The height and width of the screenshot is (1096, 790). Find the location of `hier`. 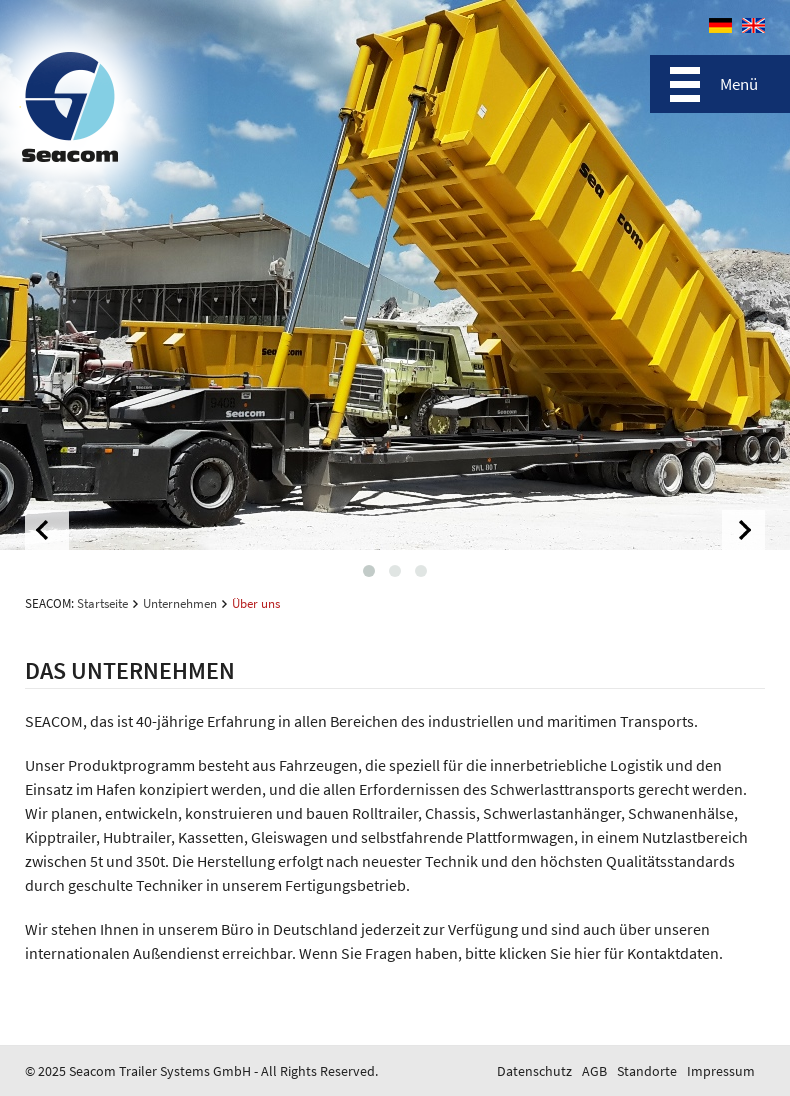

hier is located at coordinates (587, 953).